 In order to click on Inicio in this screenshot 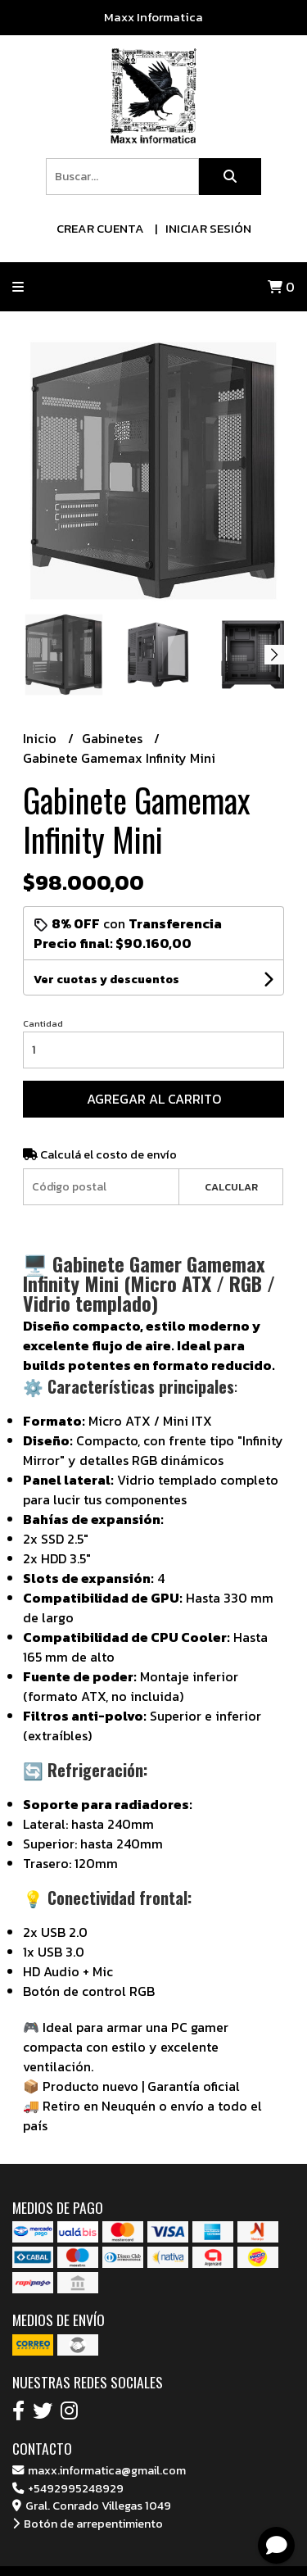, I will do `click(41, 738)`.